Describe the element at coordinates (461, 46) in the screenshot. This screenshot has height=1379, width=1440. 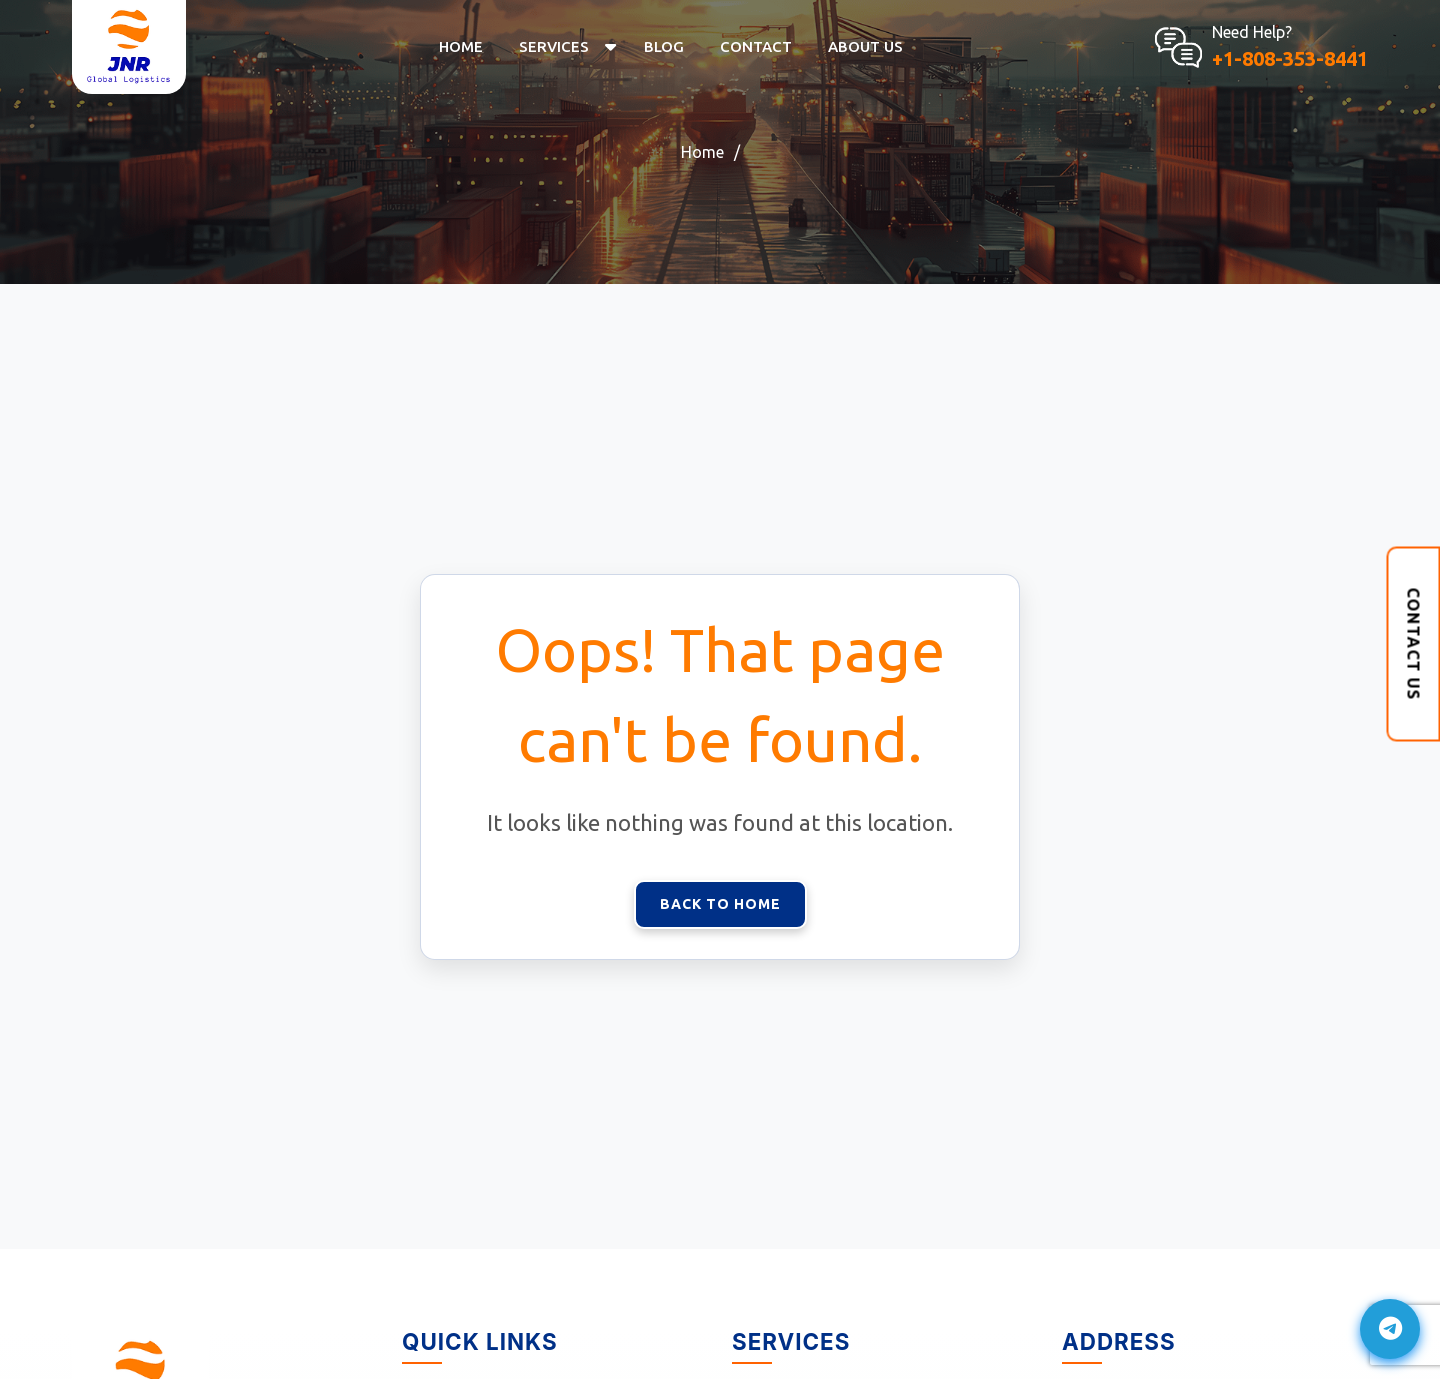
I see `Home` at that location.